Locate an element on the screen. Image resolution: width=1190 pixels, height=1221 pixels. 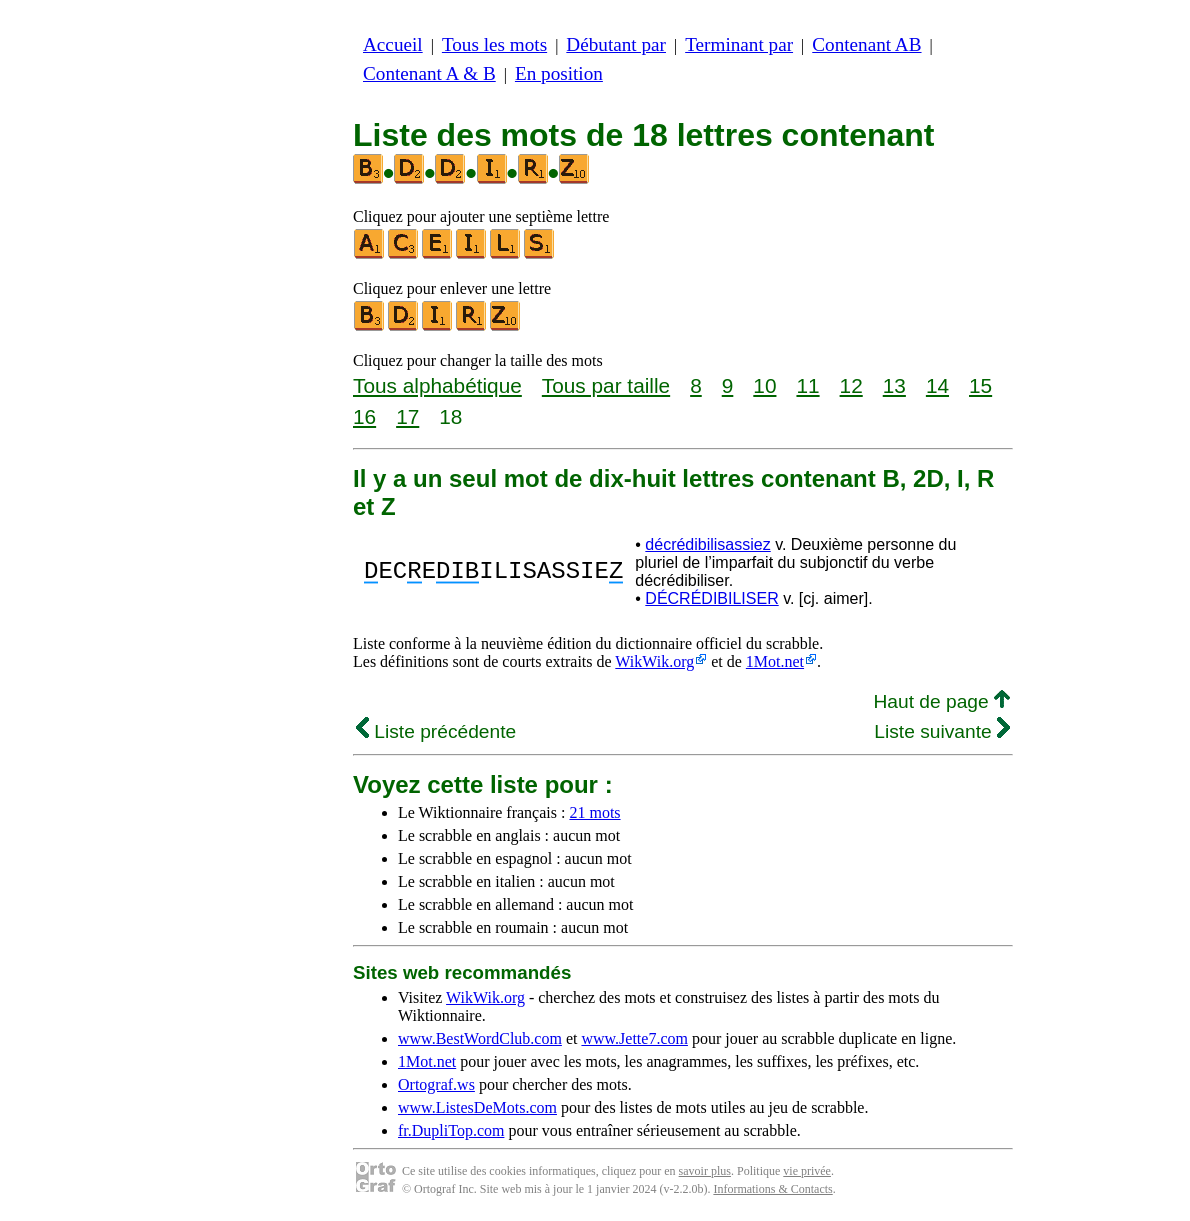
Contenant AB is located at coordinates (866, 44).